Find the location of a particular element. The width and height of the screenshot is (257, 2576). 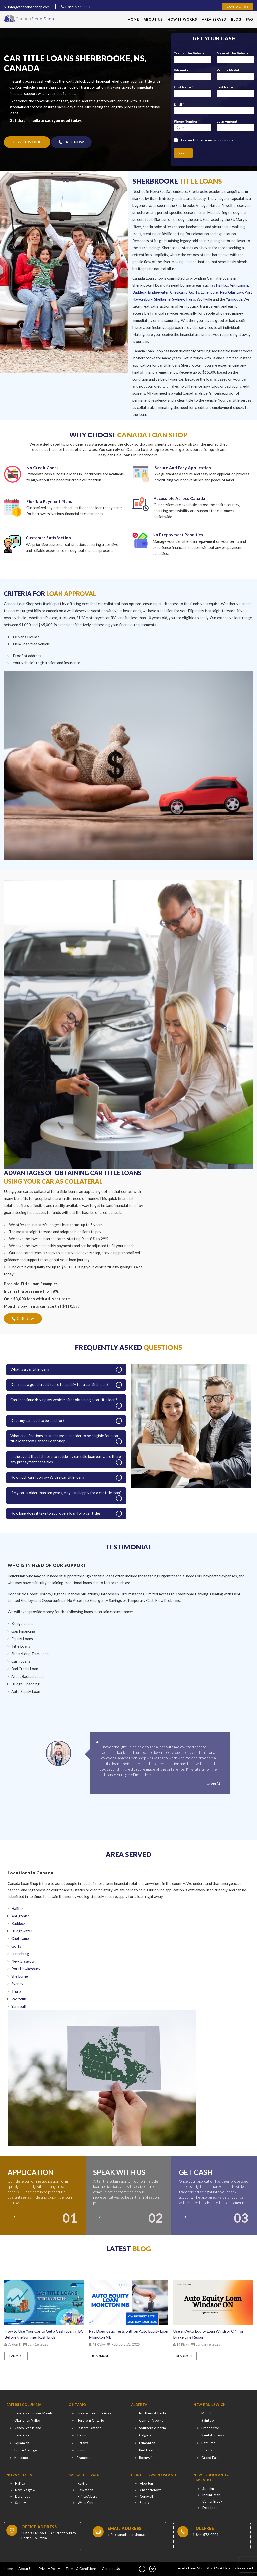

Prince George is located at coordinates (25, 2450).